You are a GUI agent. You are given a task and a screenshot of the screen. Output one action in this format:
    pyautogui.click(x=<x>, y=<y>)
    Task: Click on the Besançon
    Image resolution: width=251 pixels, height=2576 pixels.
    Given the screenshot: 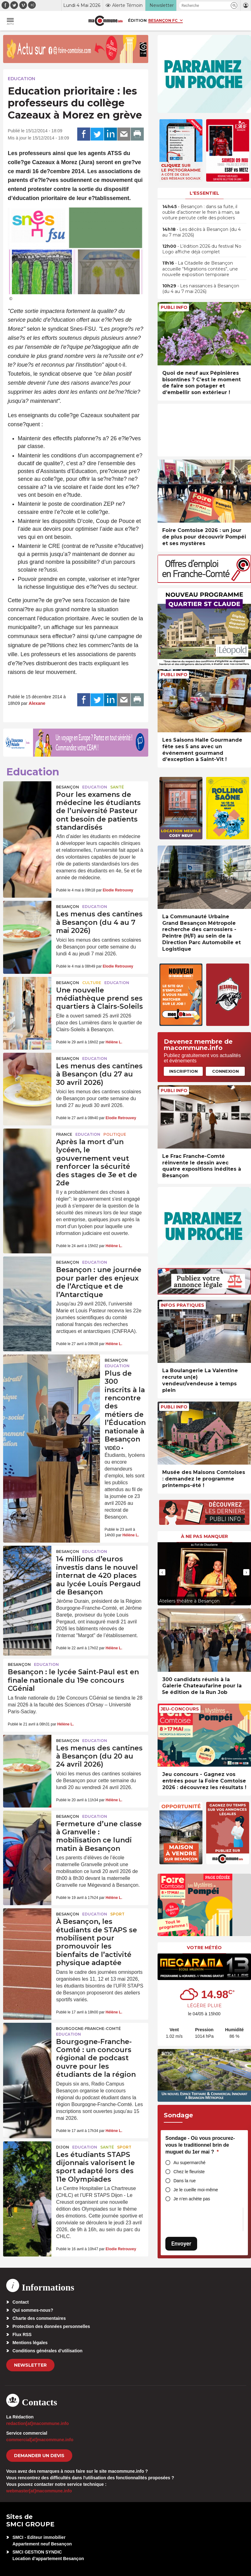 What is the action you would take?
    pyautogui.click(x=67, y=787)
    